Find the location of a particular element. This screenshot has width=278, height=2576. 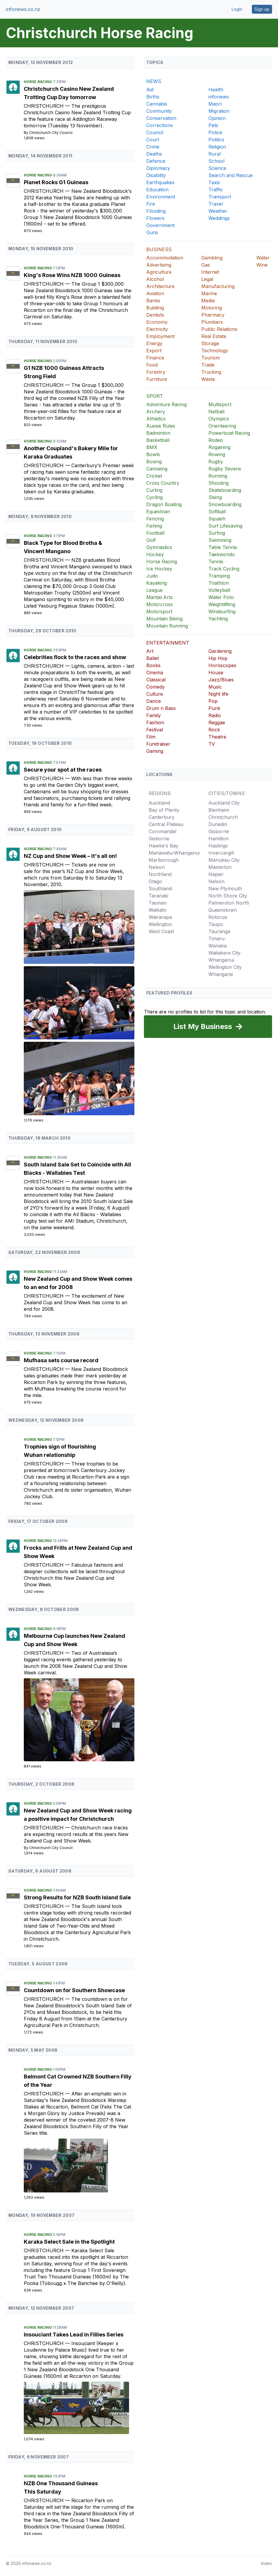

Electricity is located at coordinates (157, 329).